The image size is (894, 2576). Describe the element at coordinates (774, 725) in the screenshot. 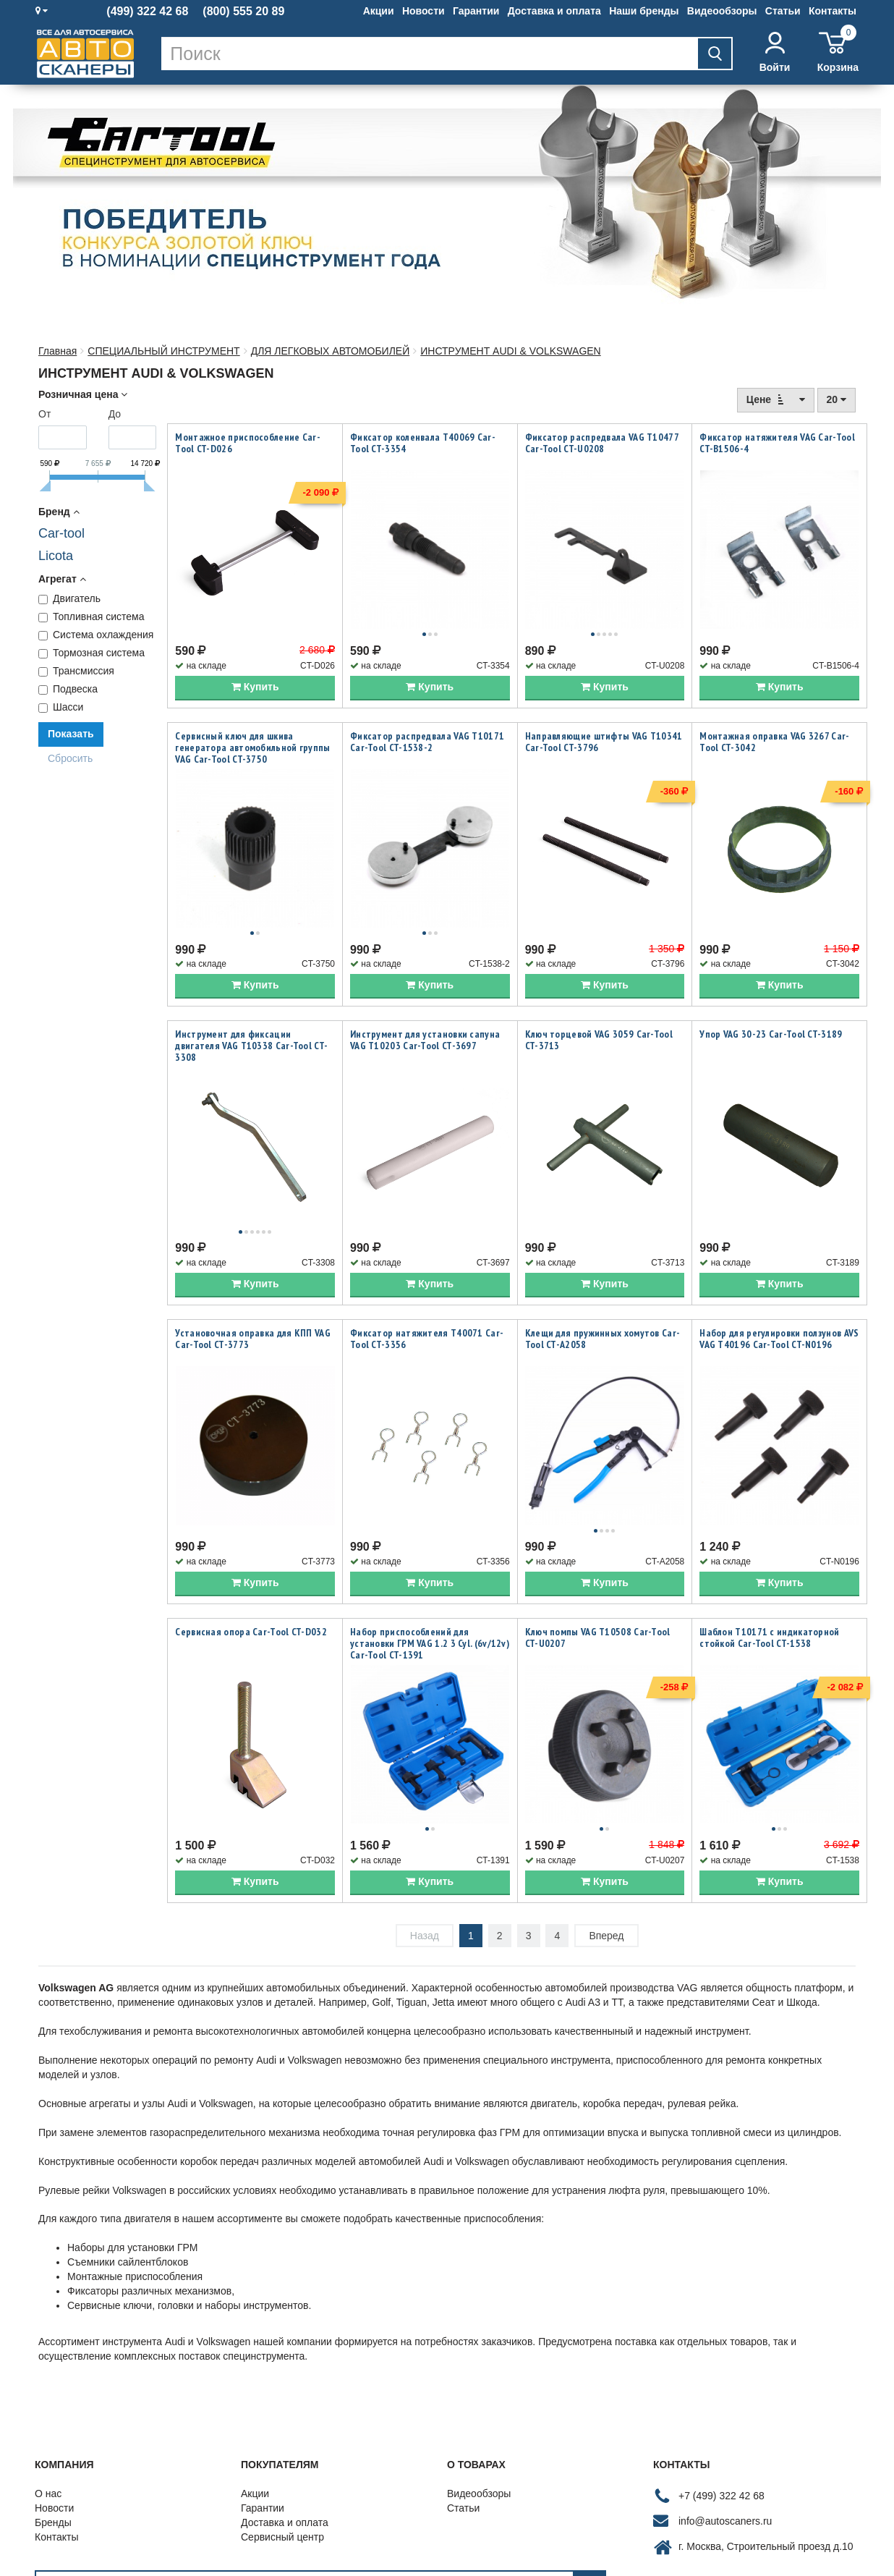

I see `Монтажная оправка VAG 3267 Car-Tool CT-3042` at that location.